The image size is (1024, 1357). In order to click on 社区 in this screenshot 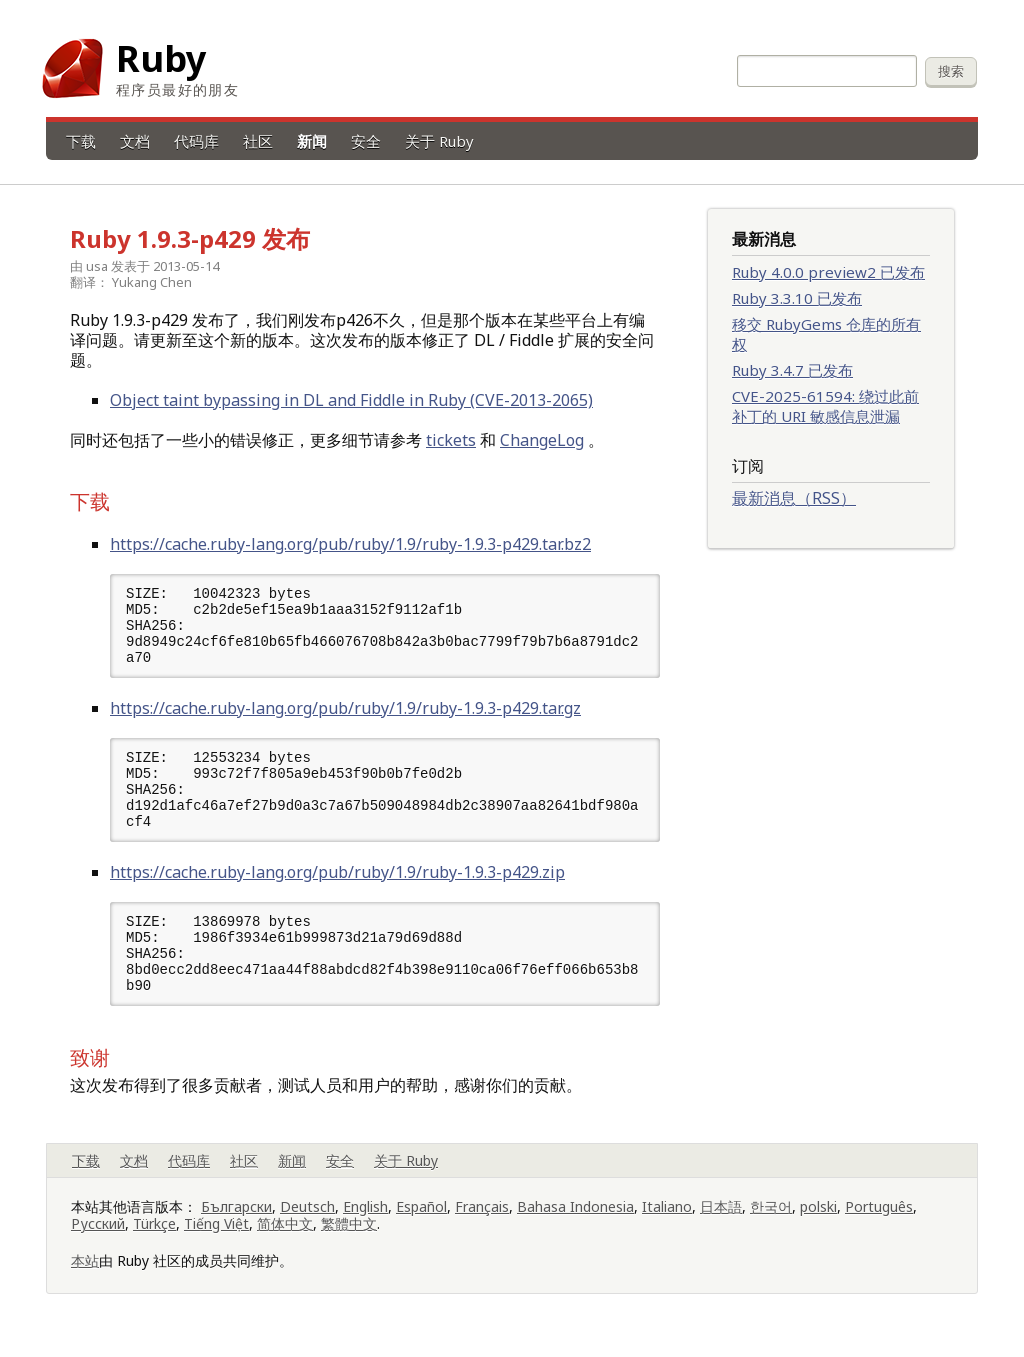, I will do `click(258, 141)`.